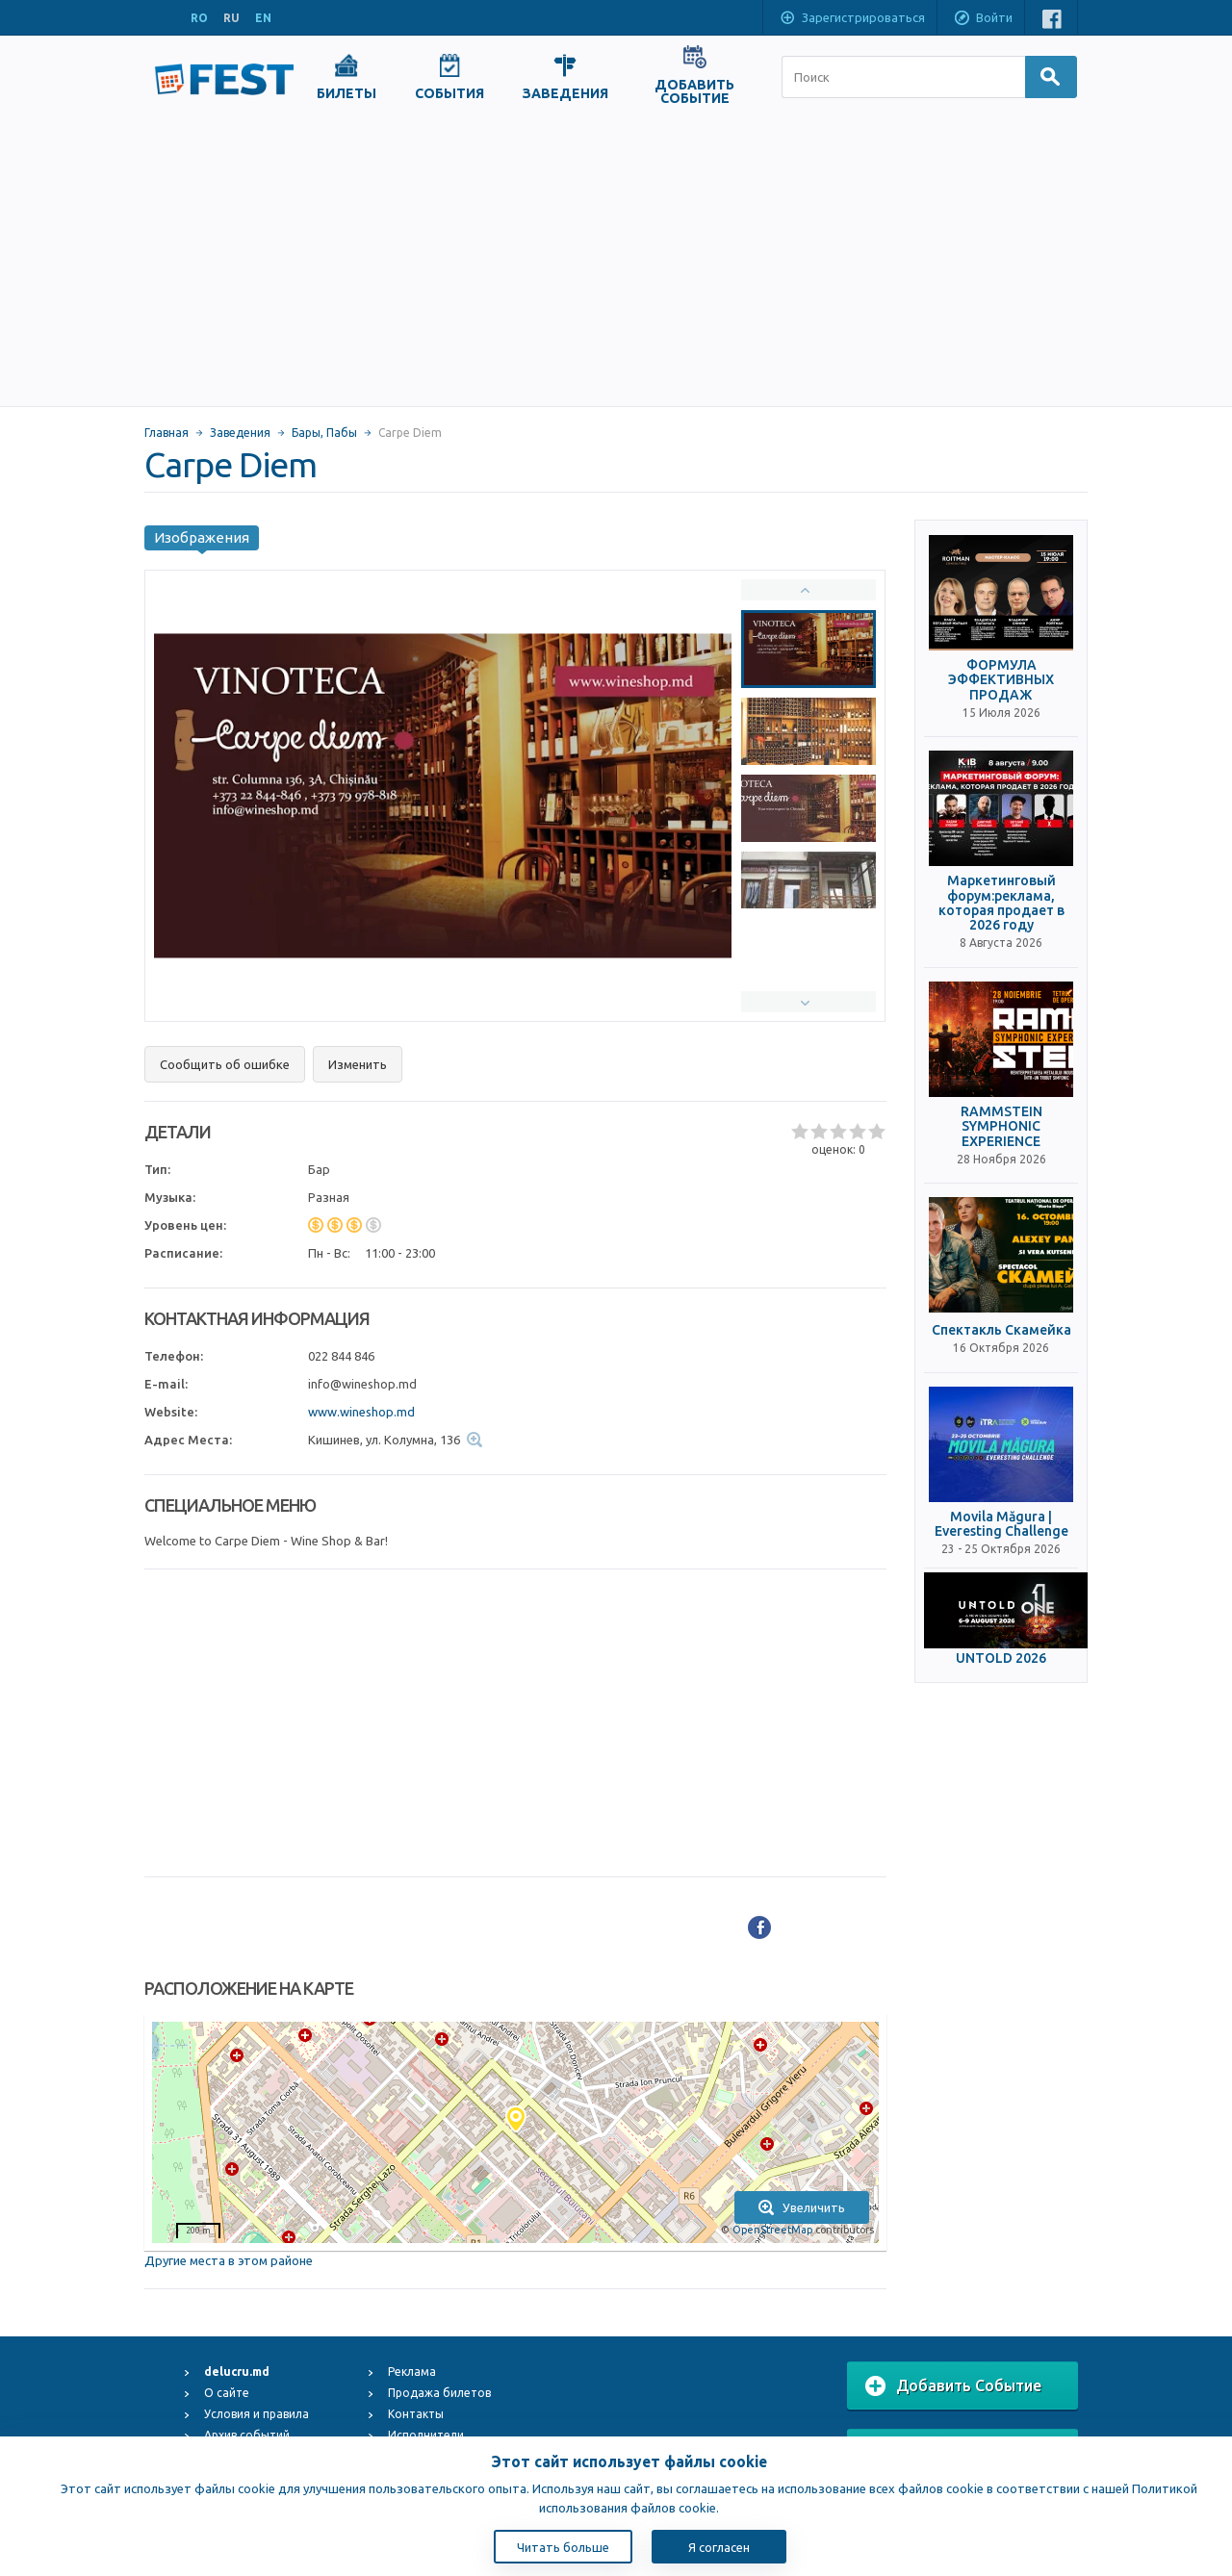 The height and width of the screenshot is (2576, 1232). What do you see at coordinates (199, 18) in the screenshot?
I see `RO` at bounding box center [199, 18].